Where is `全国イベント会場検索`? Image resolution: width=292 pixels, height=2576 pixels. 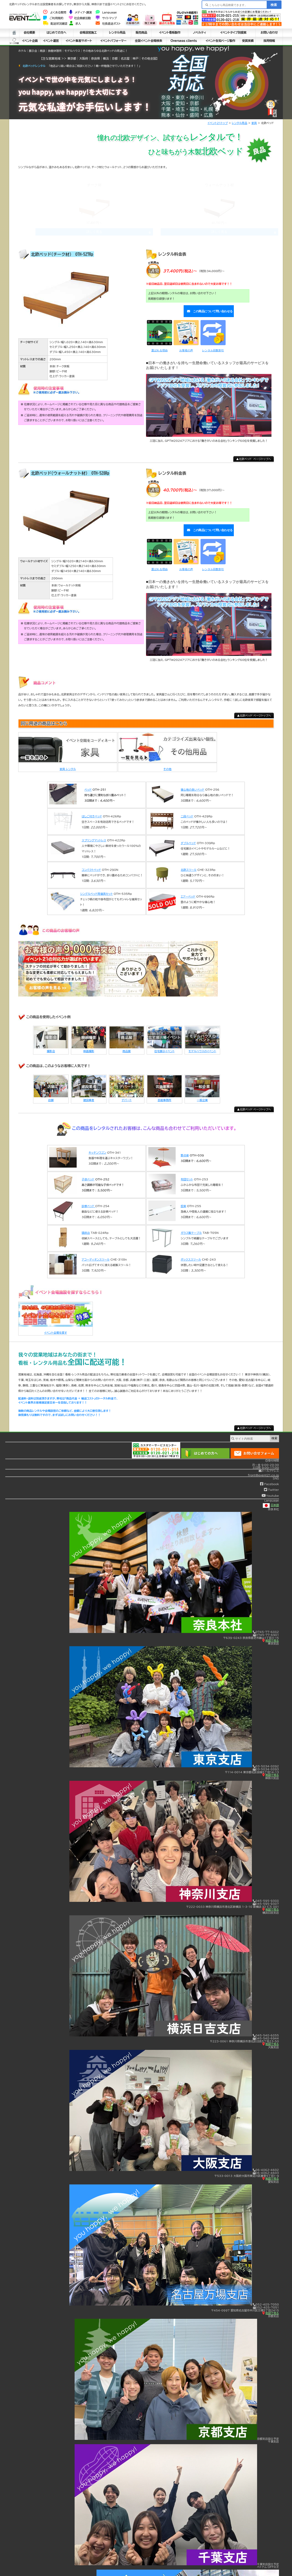
全国イベント会場検索 is located at coordinates (148, 40).